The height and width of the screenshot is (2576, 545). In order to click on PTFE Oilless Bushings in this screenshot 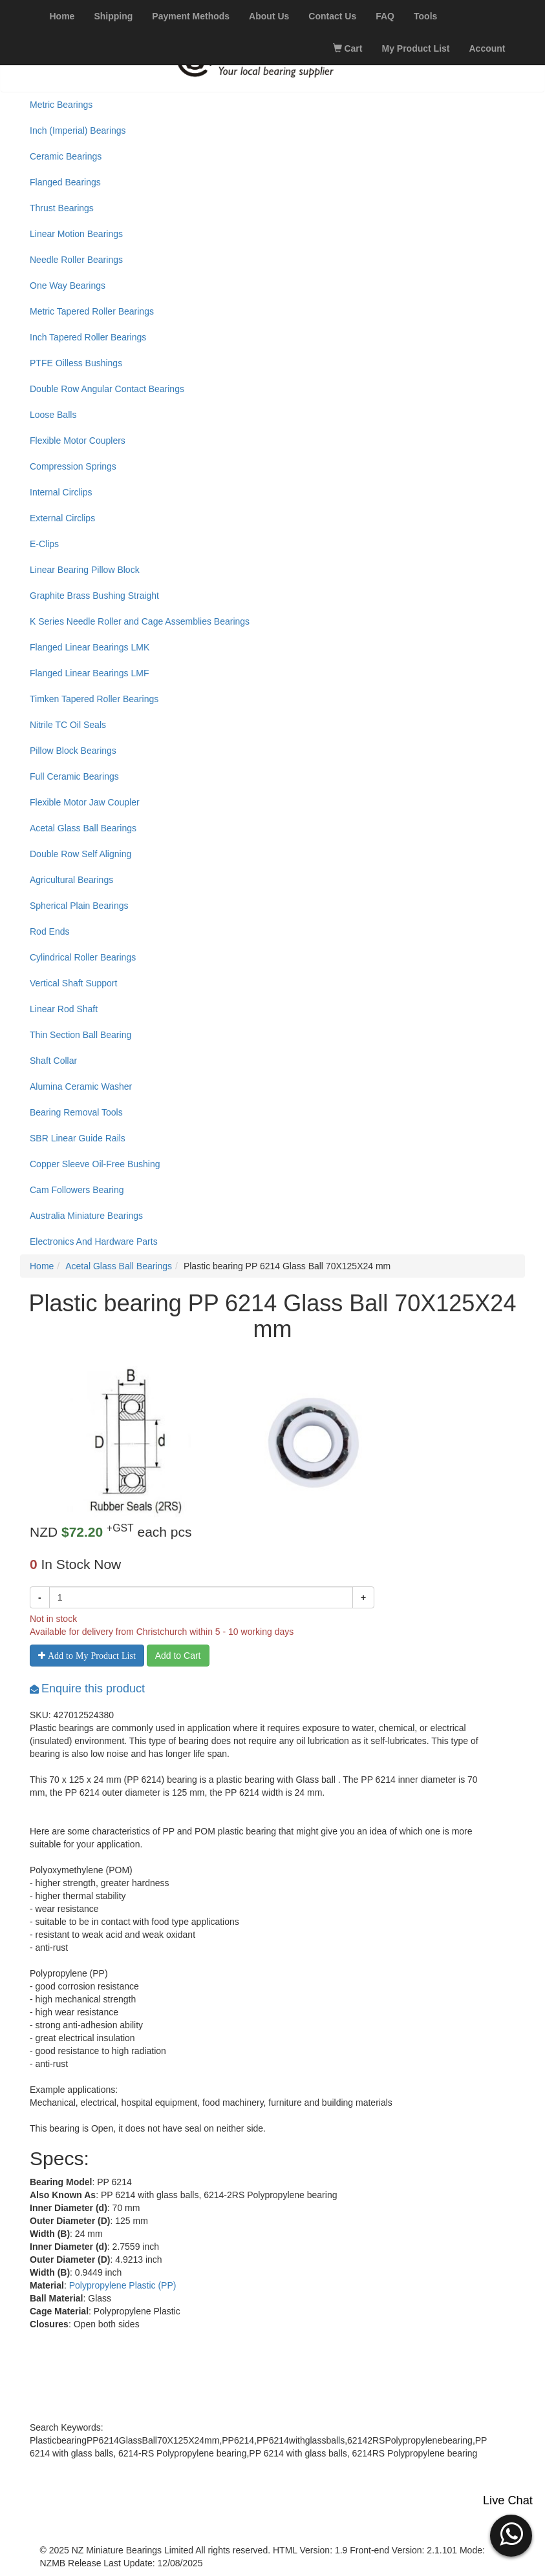, I will do `click(76, 363)`.